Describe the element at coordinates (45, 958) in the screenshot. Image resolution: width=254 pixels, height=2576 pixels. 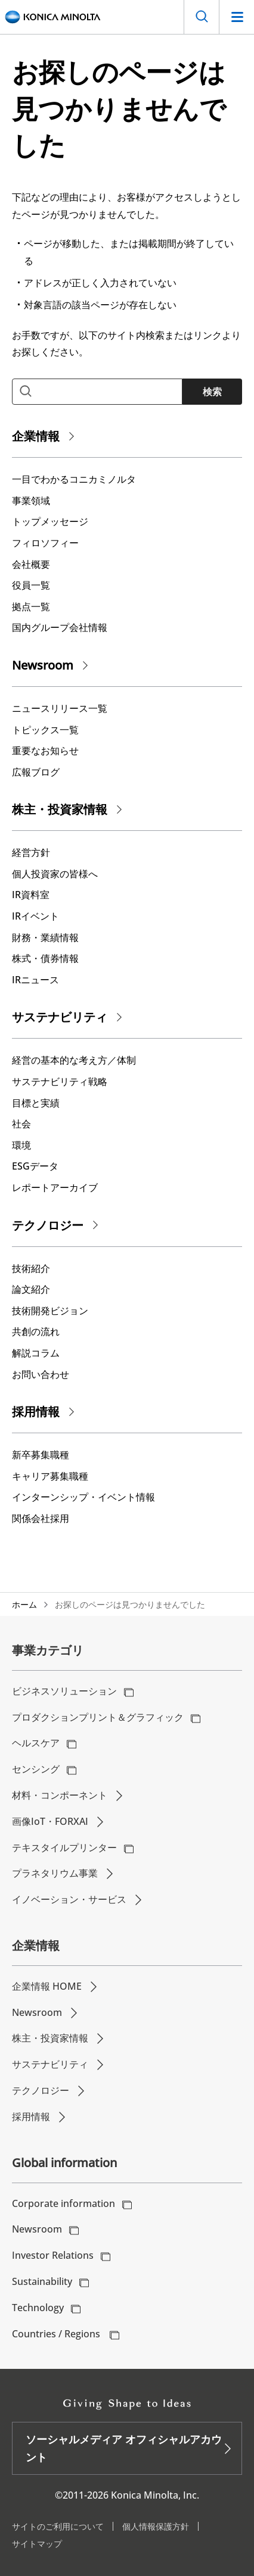
I see `株式・債券情報` at that location.